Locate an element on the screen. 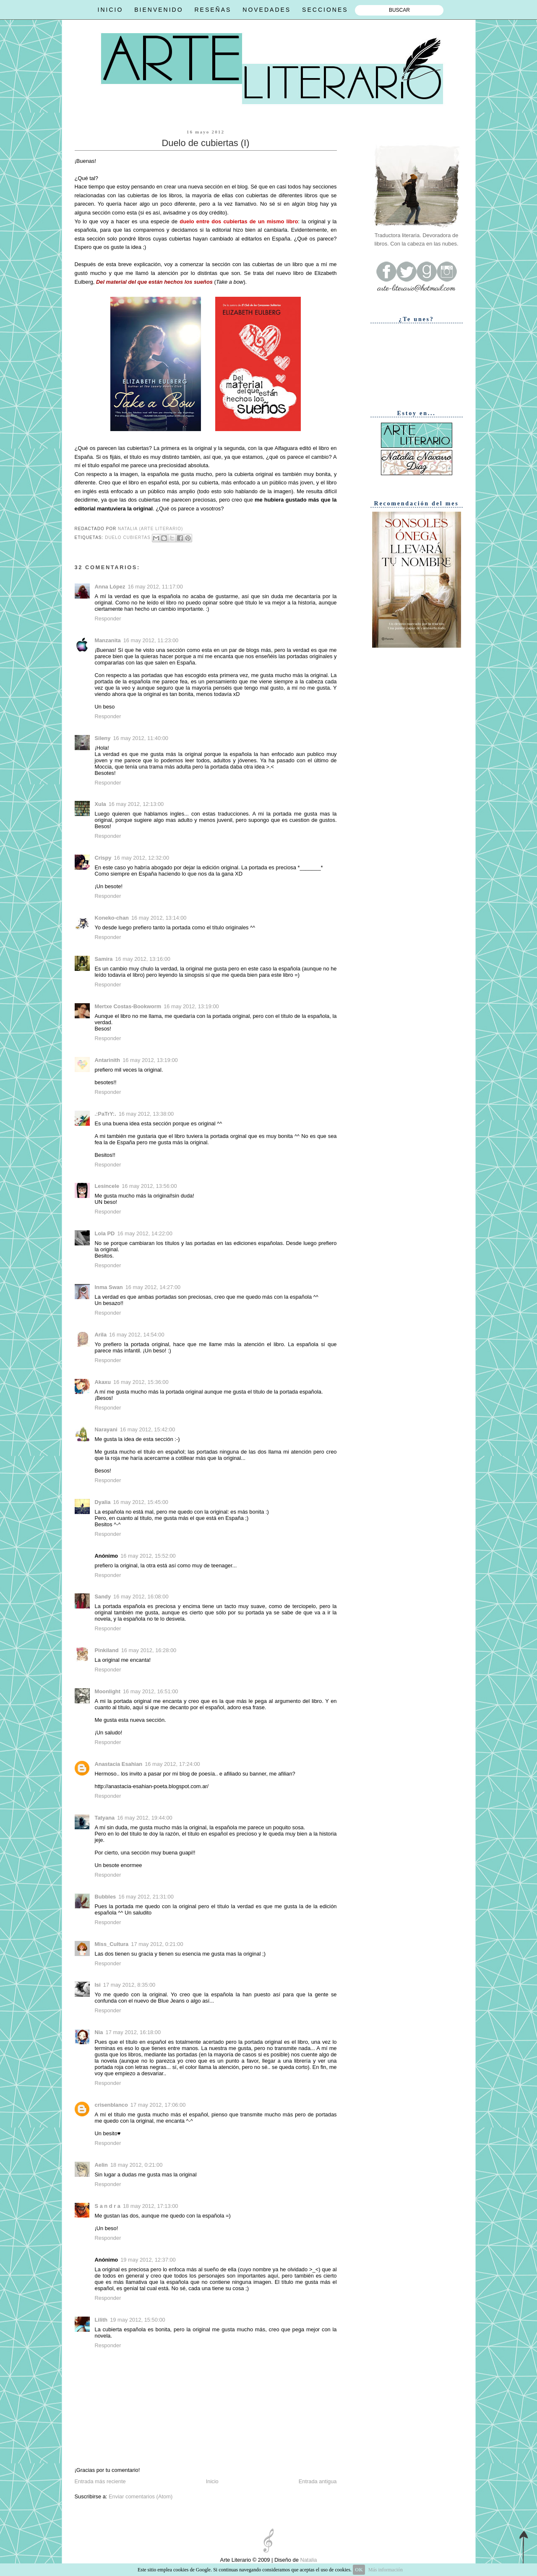  17 may 2012, 16:18:00 is located at coordinates (133, 2032).